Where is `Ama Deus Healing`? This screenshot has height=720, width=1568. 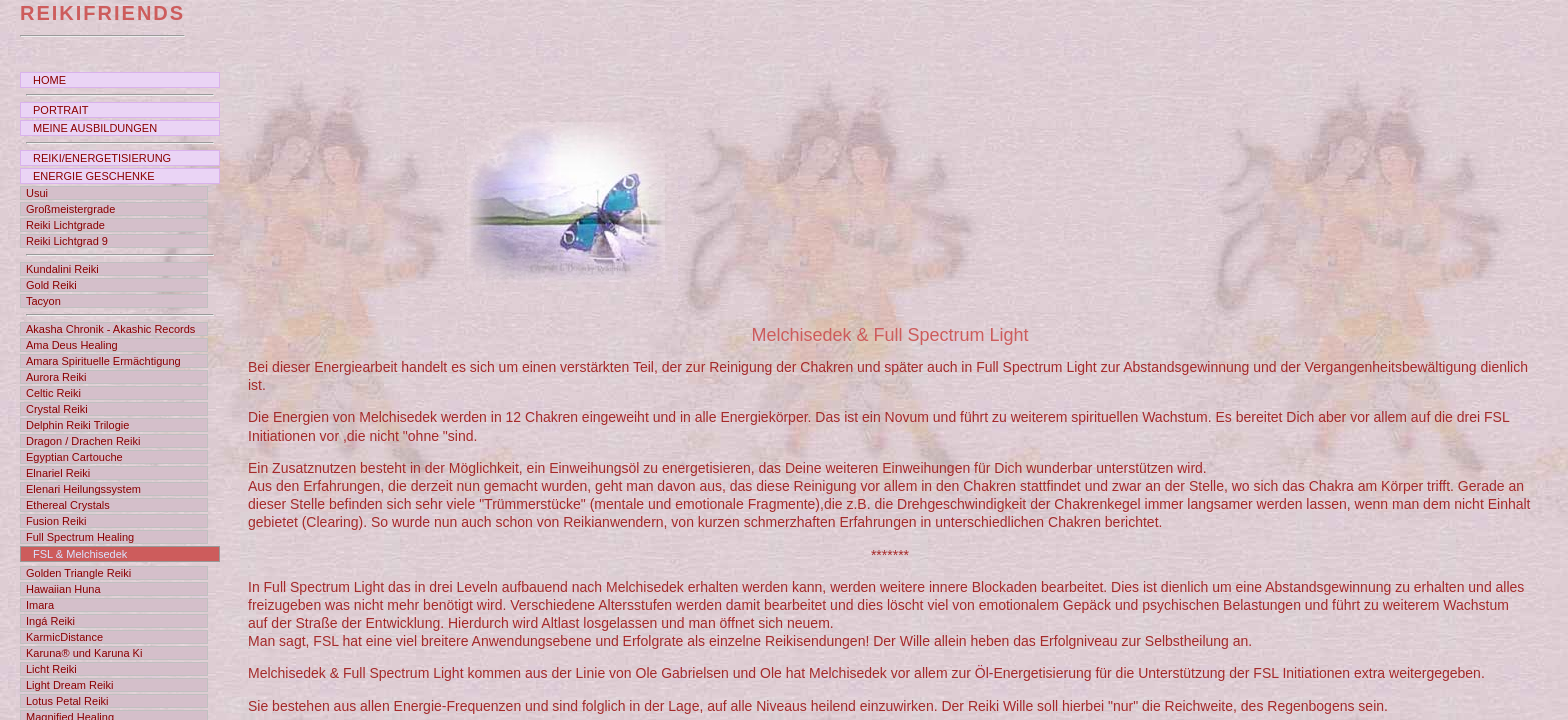
Ama Deus Healing is located at coordinates (72, 345).